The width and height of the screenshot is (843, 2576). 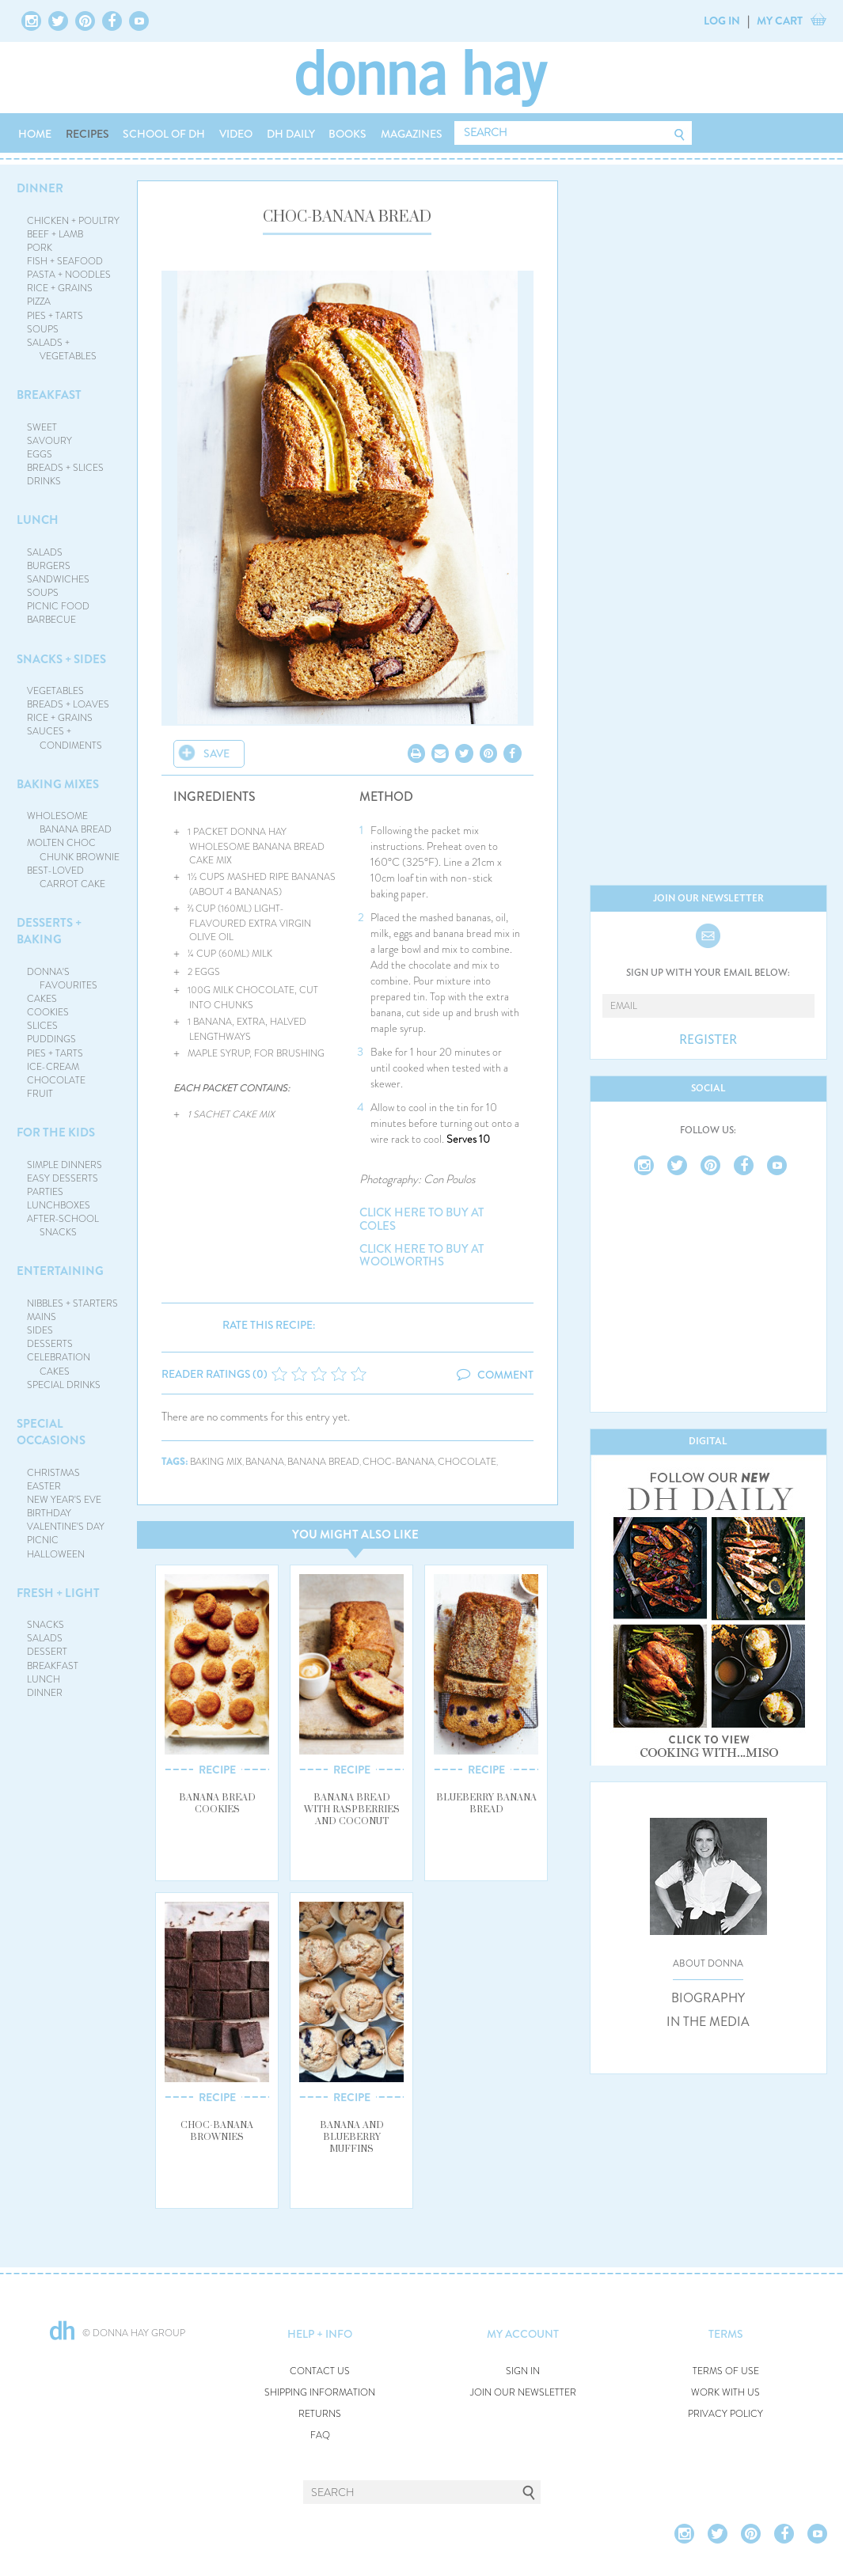 I want to click on HALLOWEEN, so click(x=56, y=1554).